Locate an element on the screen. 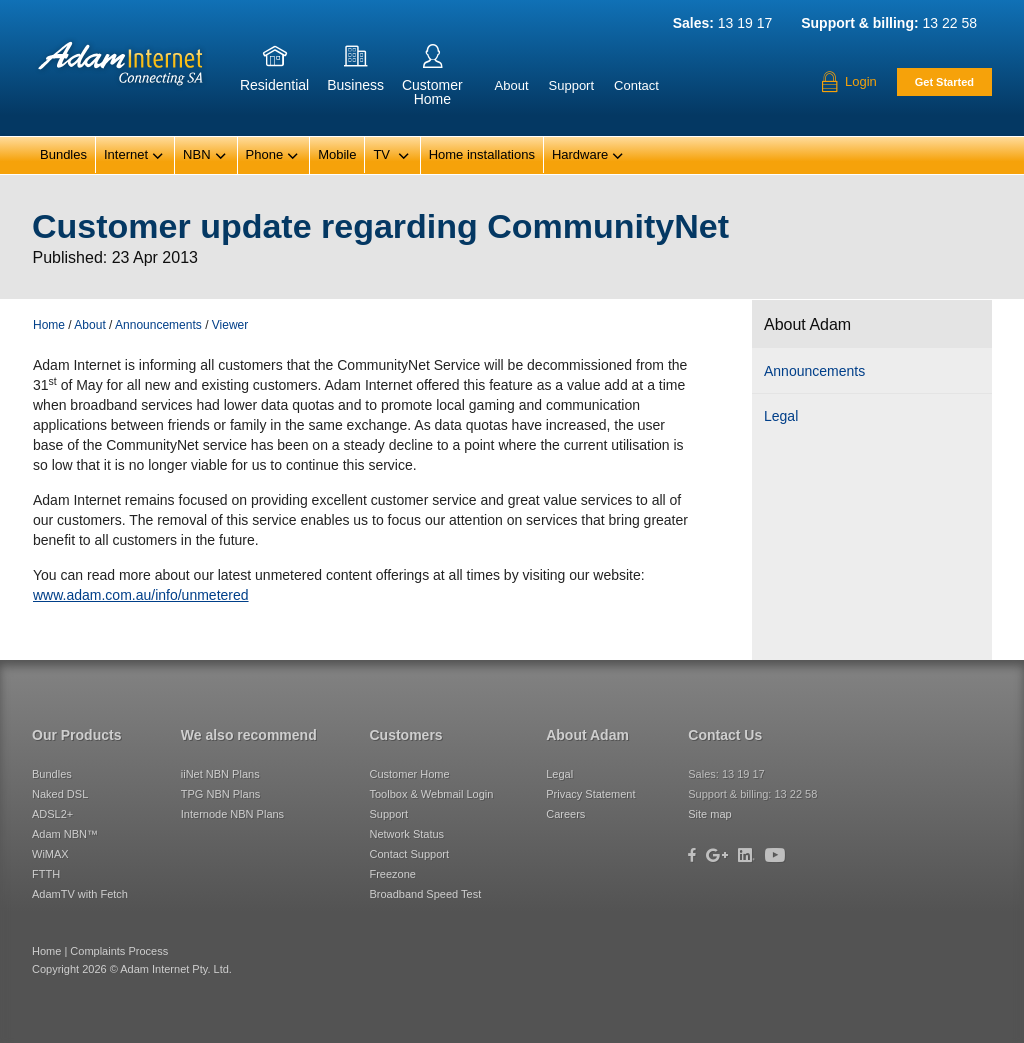 Image resolution: width=1024 pixels, height=1043 pixels. www.adam.com.au/info/unmetered is located at coordinates (141, 595).